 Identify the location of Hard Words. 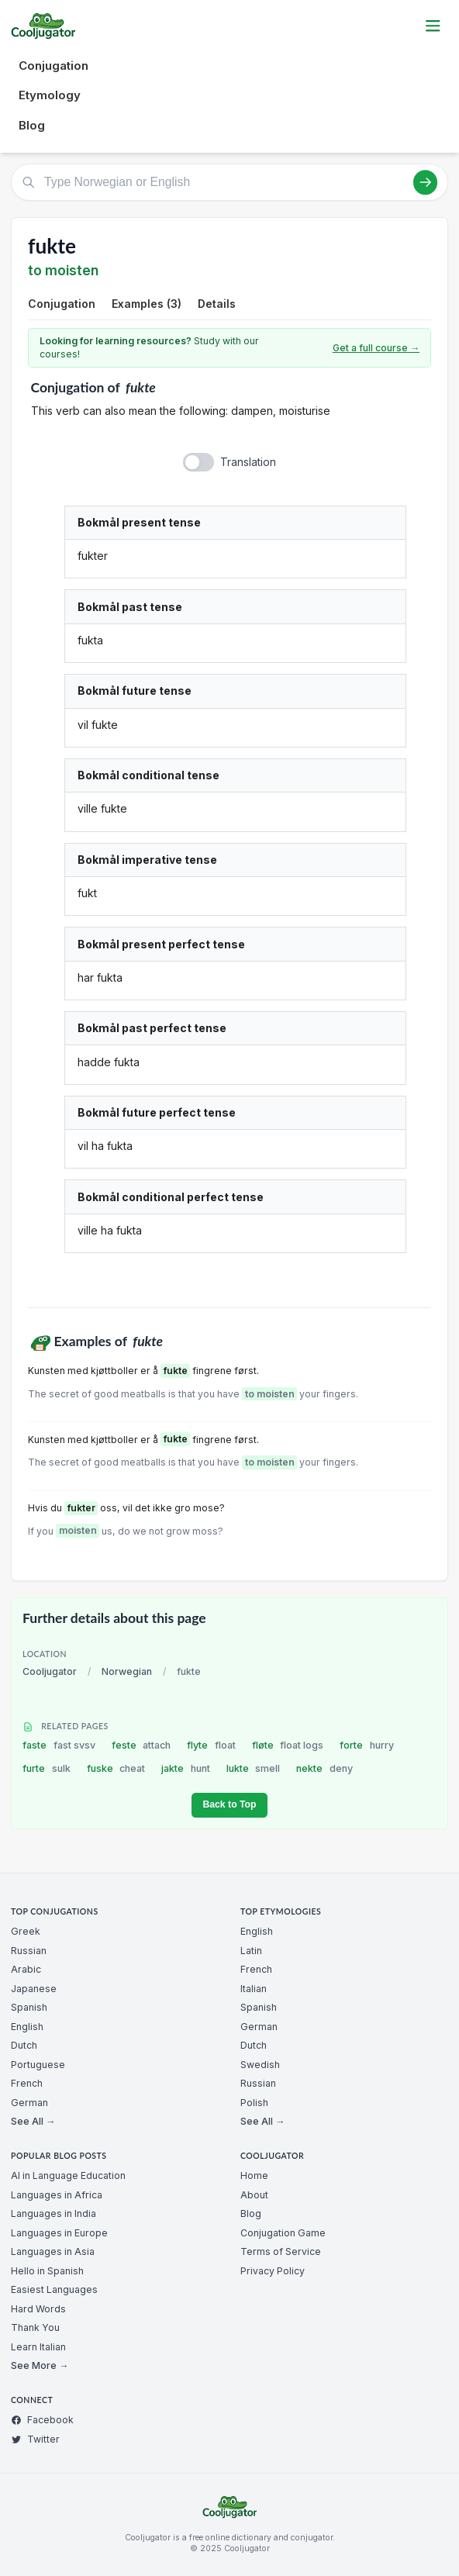
(38, 2309).